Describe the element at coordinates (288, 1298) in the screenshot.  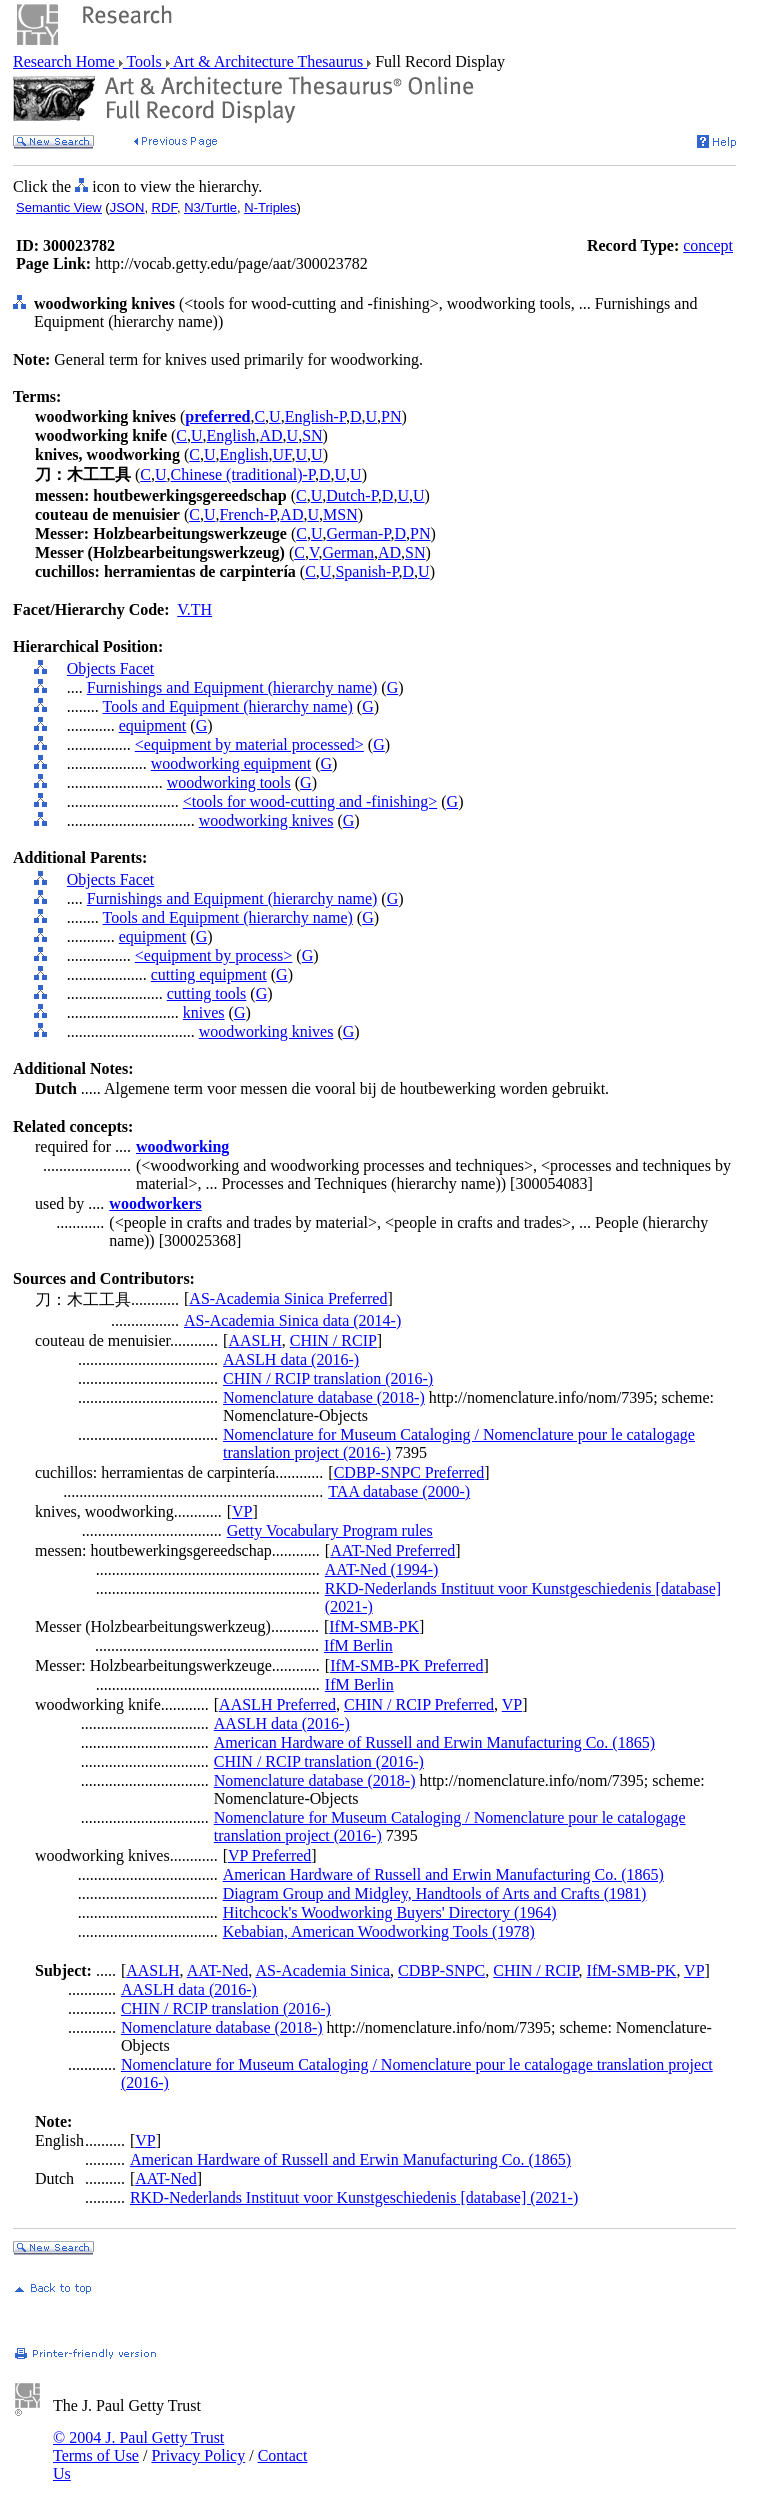
I see `AS-Academia Sinica Preferred` at that location.